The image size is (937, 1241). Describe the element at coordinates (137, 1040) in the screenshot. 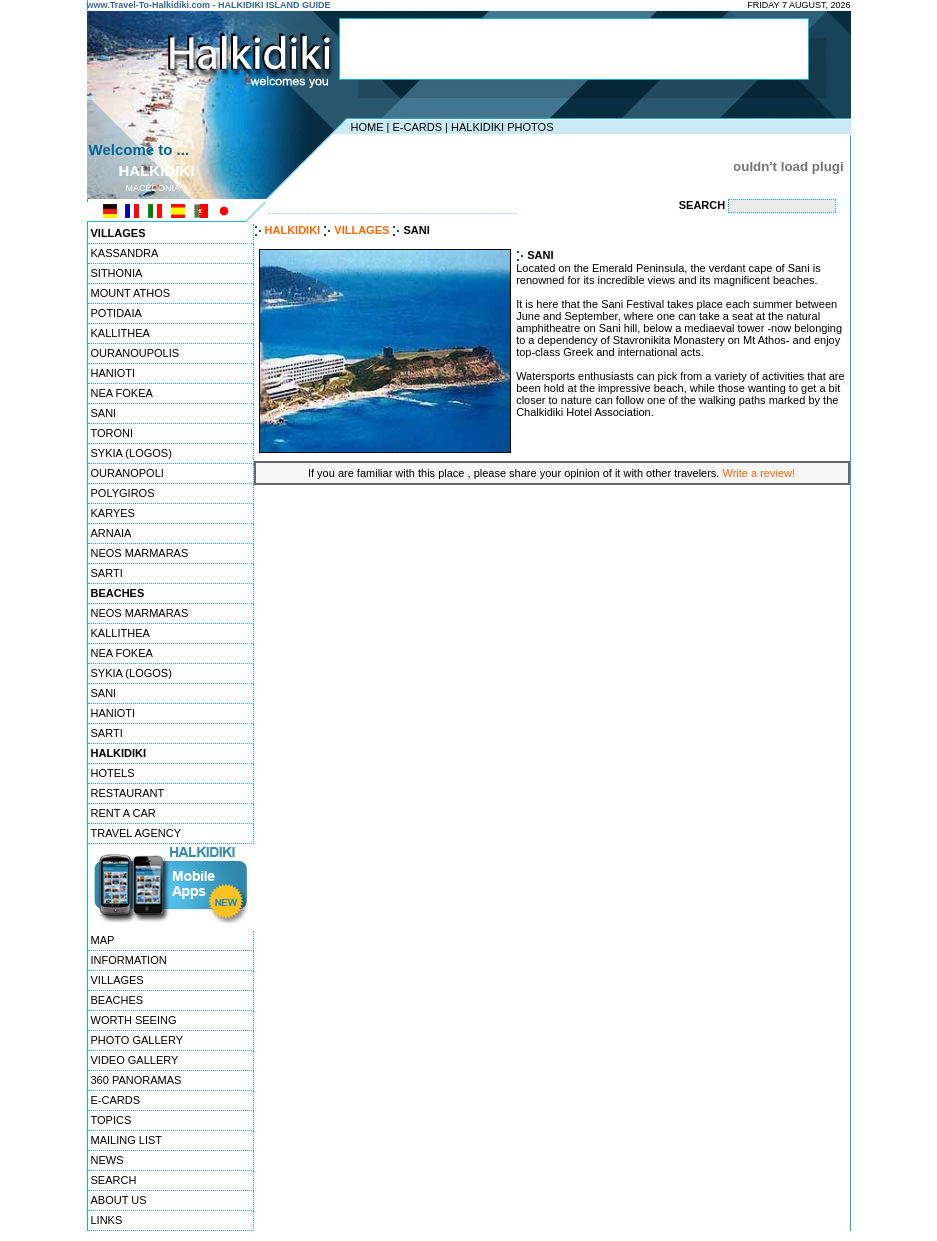

I see `PHOTO GALLERY` at that location.